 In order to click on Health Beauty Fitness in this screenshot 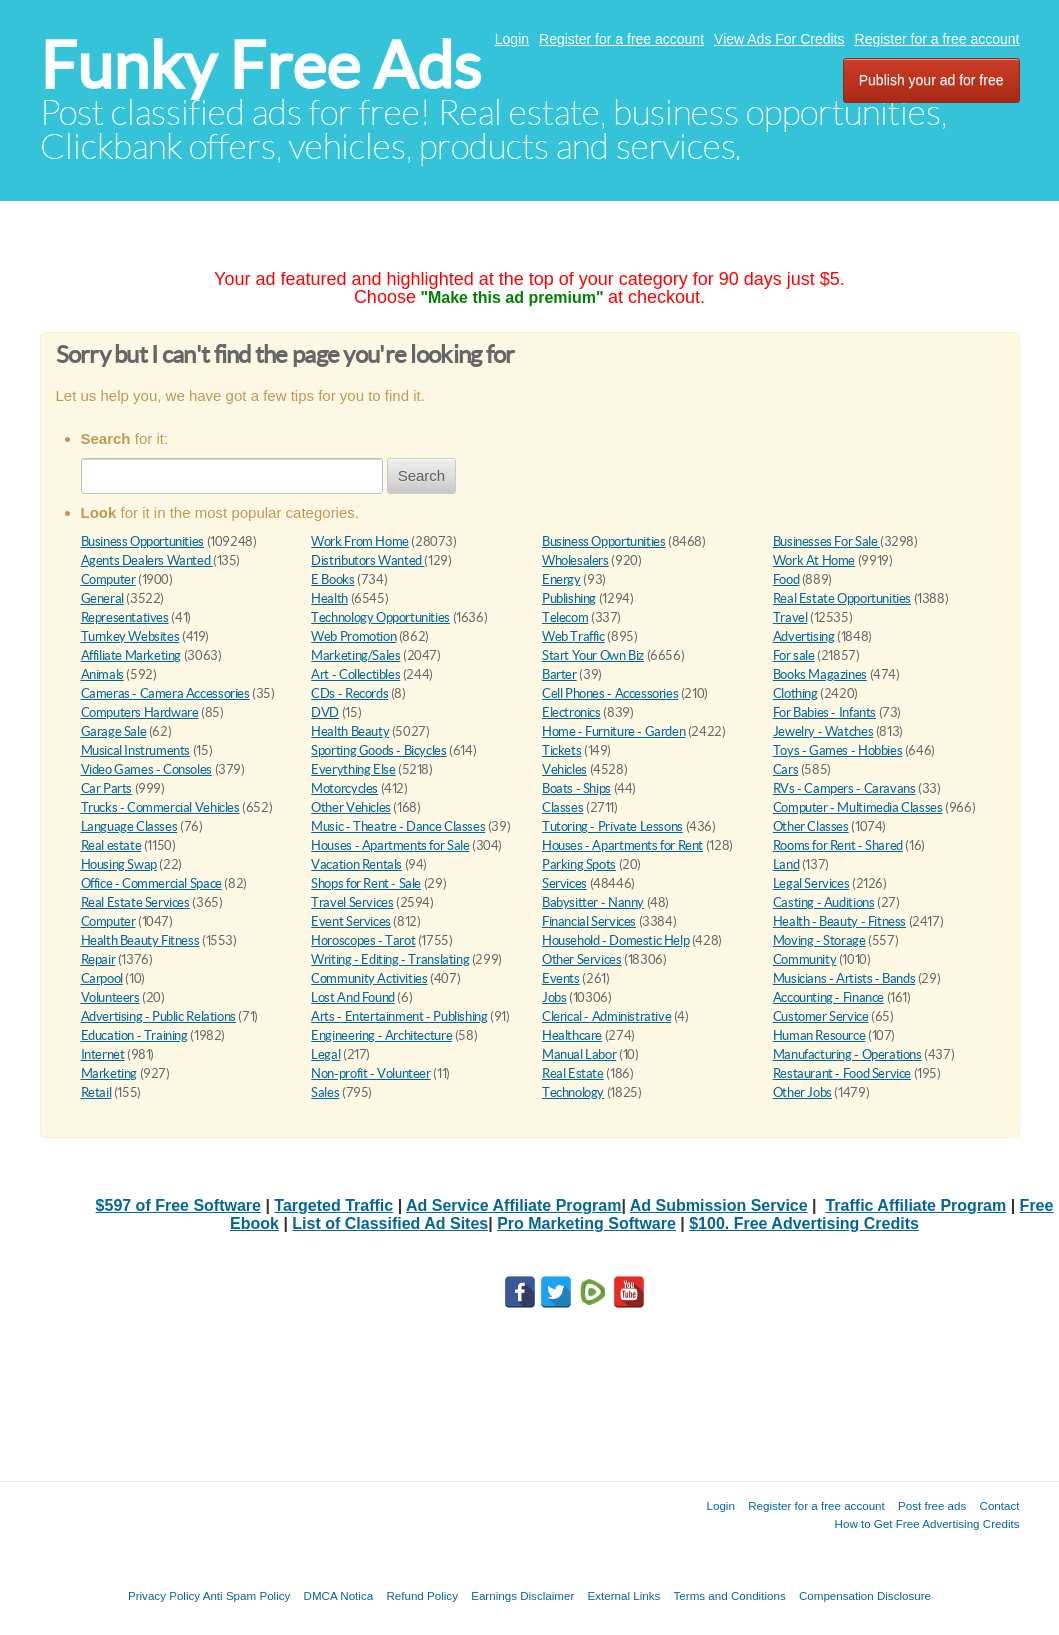, I will do `click(140, 940)`.